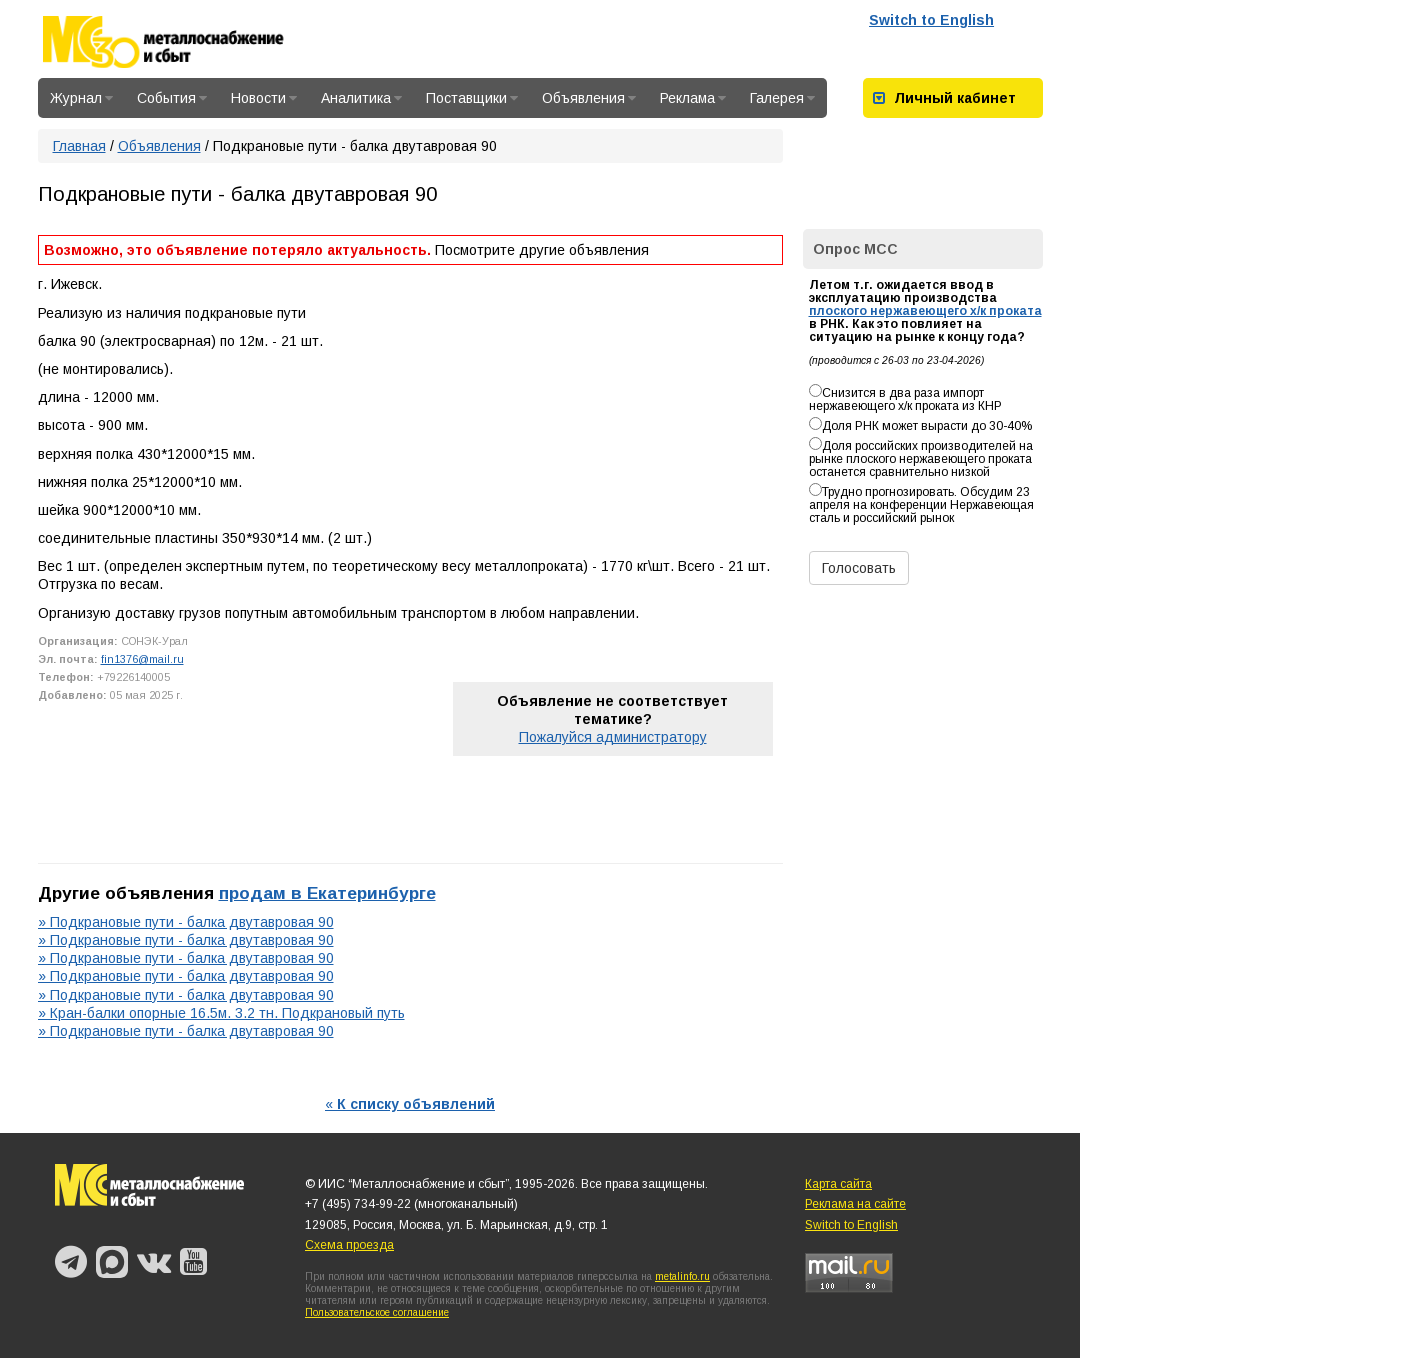 The width and height of the screenshot is (1424, 1358). Describe the element at coordinates (838, 1184) in the screenshot. I see `Карта сайта` at that location.